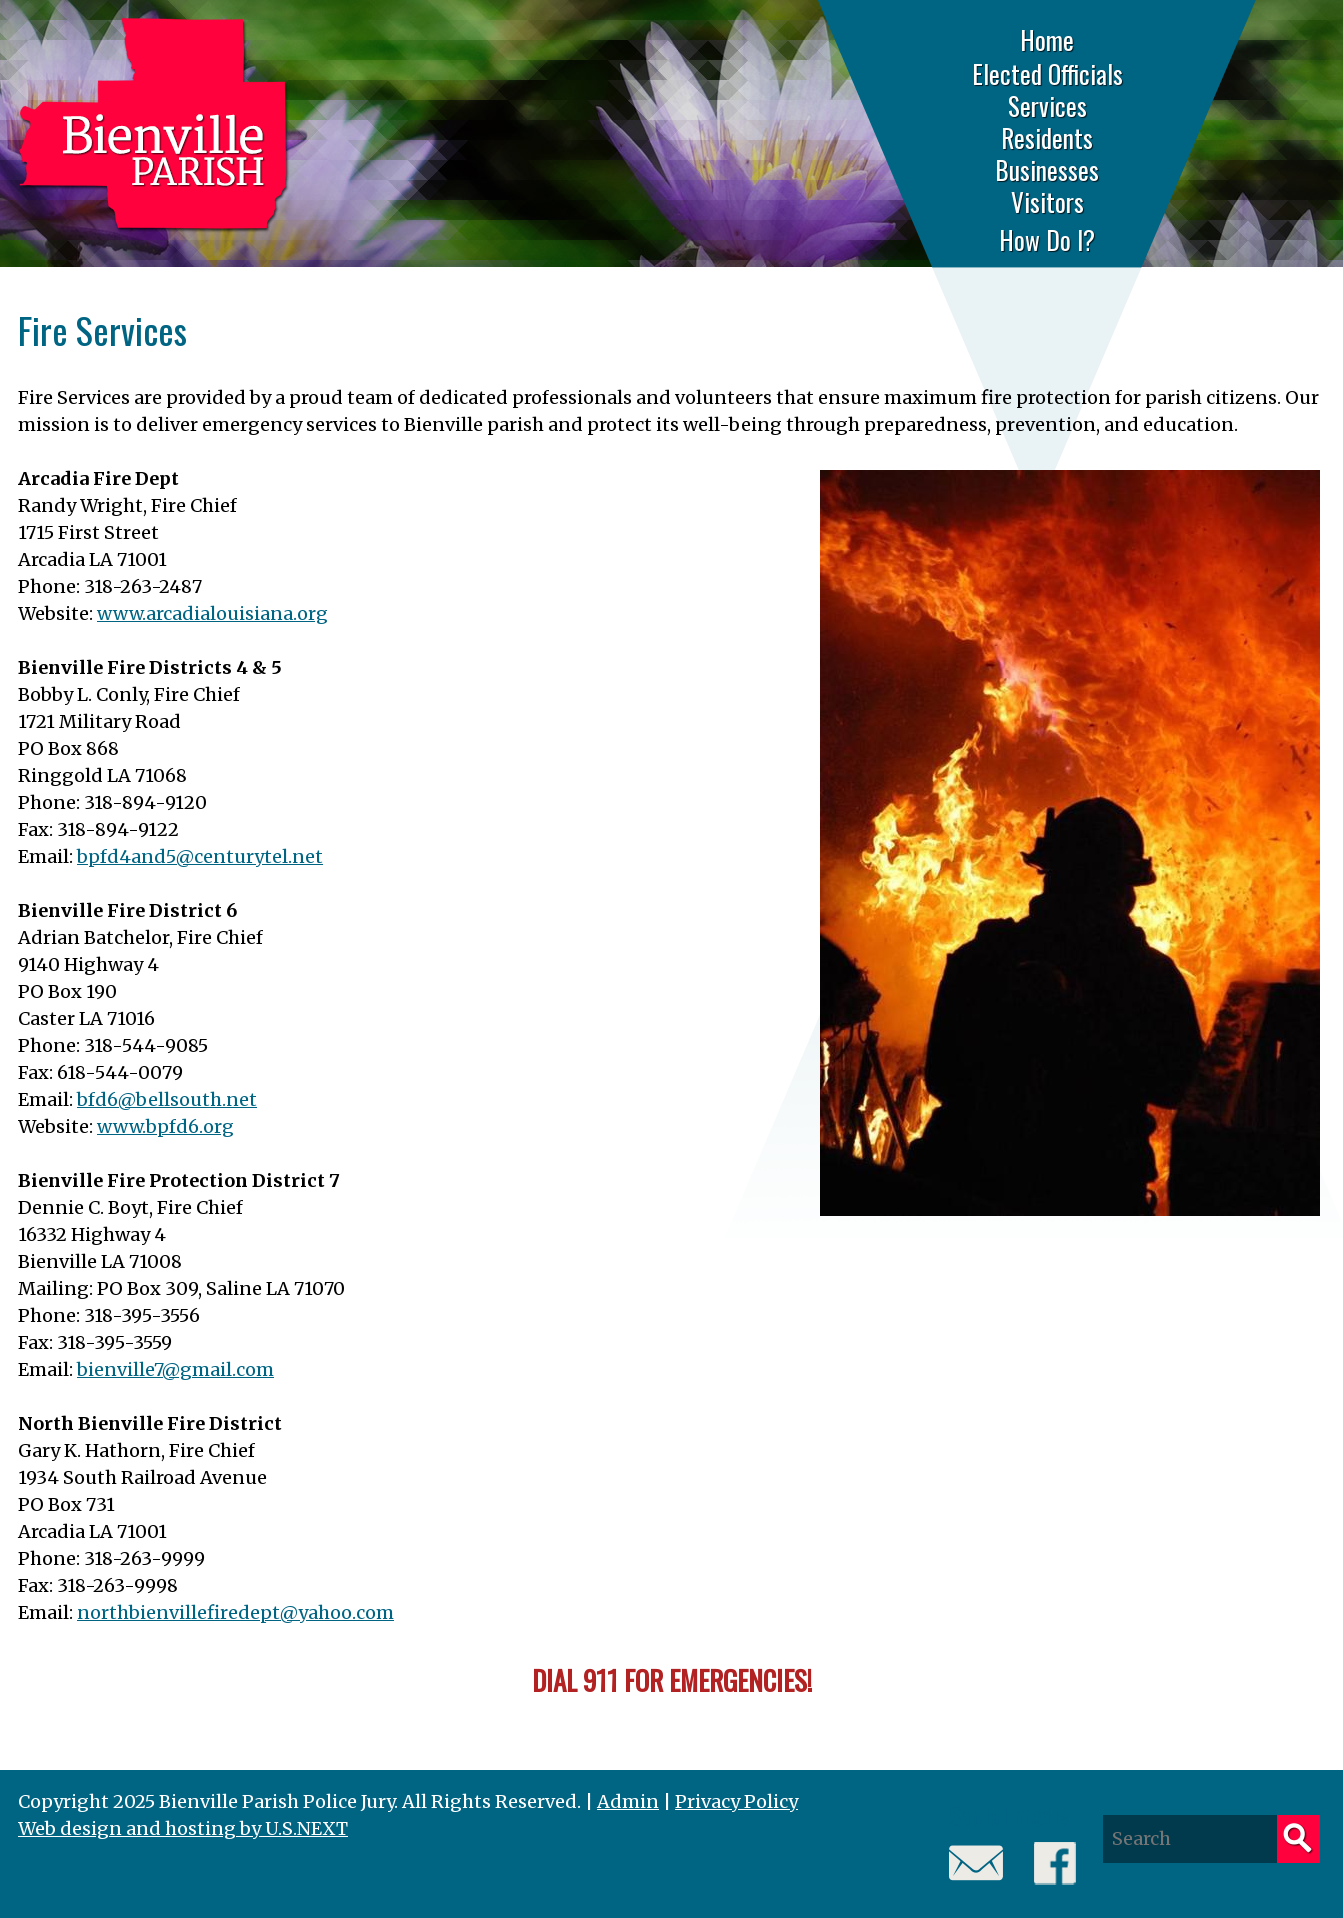 This screenshot has height=1918, width=1343. I want to click on Admin, so click(628, 1801).